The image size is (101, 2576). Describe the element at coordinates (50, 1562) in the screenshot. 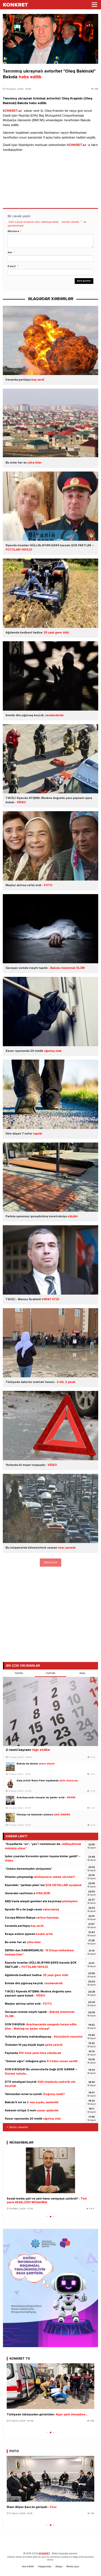

I see `DAHA ÇOX` at that location.